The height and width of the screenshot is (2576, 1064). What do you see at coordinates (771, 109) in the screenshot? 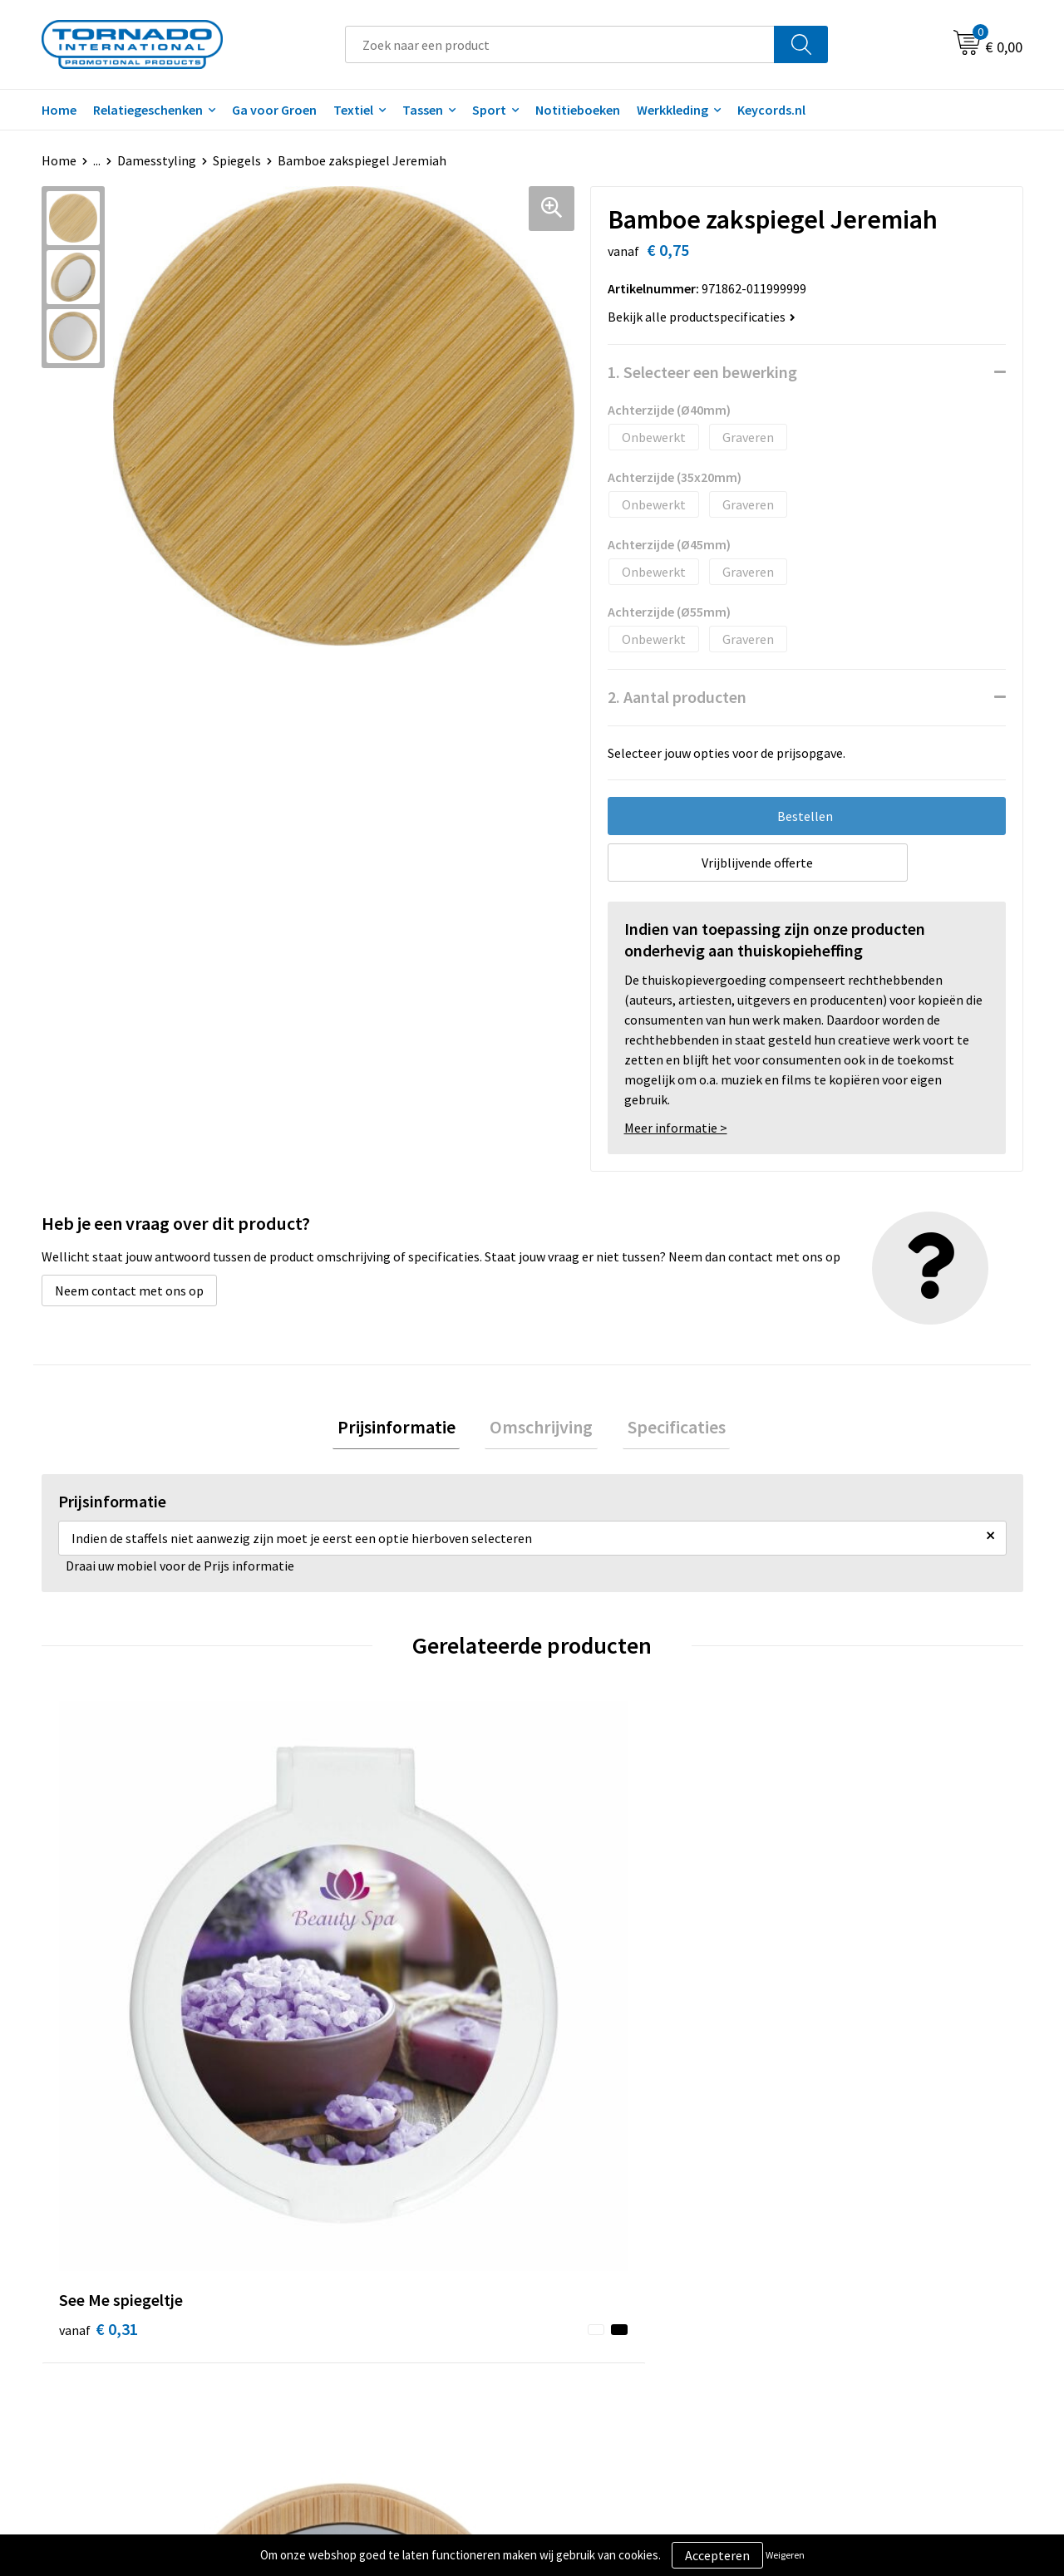
I see `Keycords.nl` at bounding box center [771, 109].